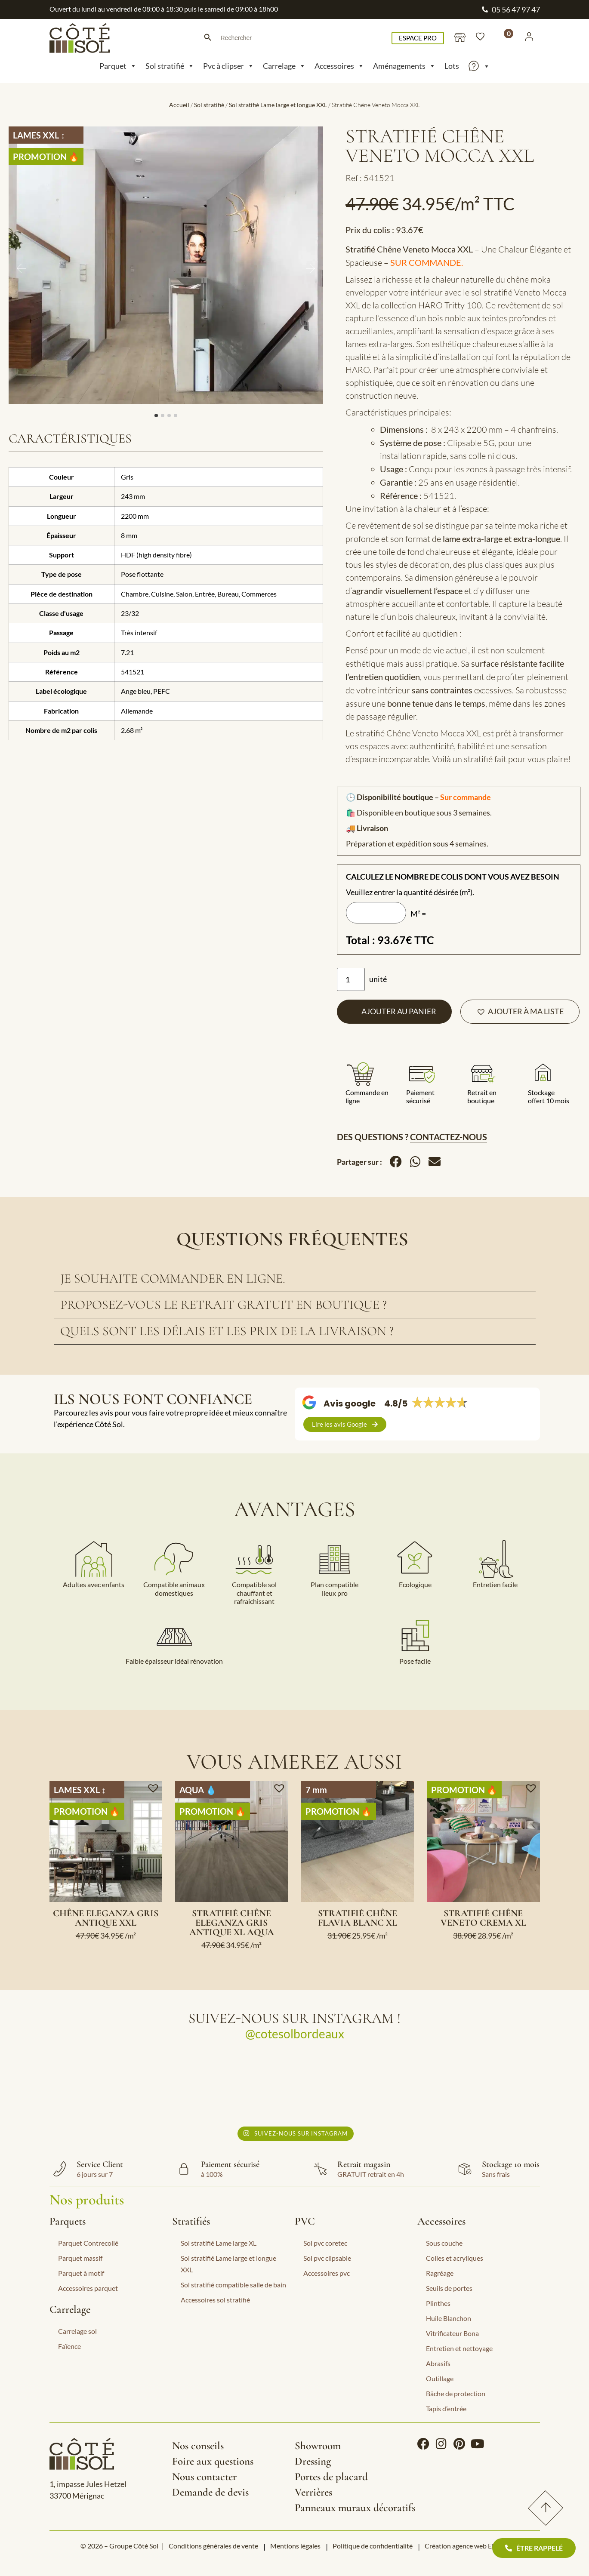 This screenshot has height=2576, width=589. What do you see at coordinates (215, 2300) in the screenshot?
I see `Accessoires sol stratifié` at bounding box center [215, 2300].